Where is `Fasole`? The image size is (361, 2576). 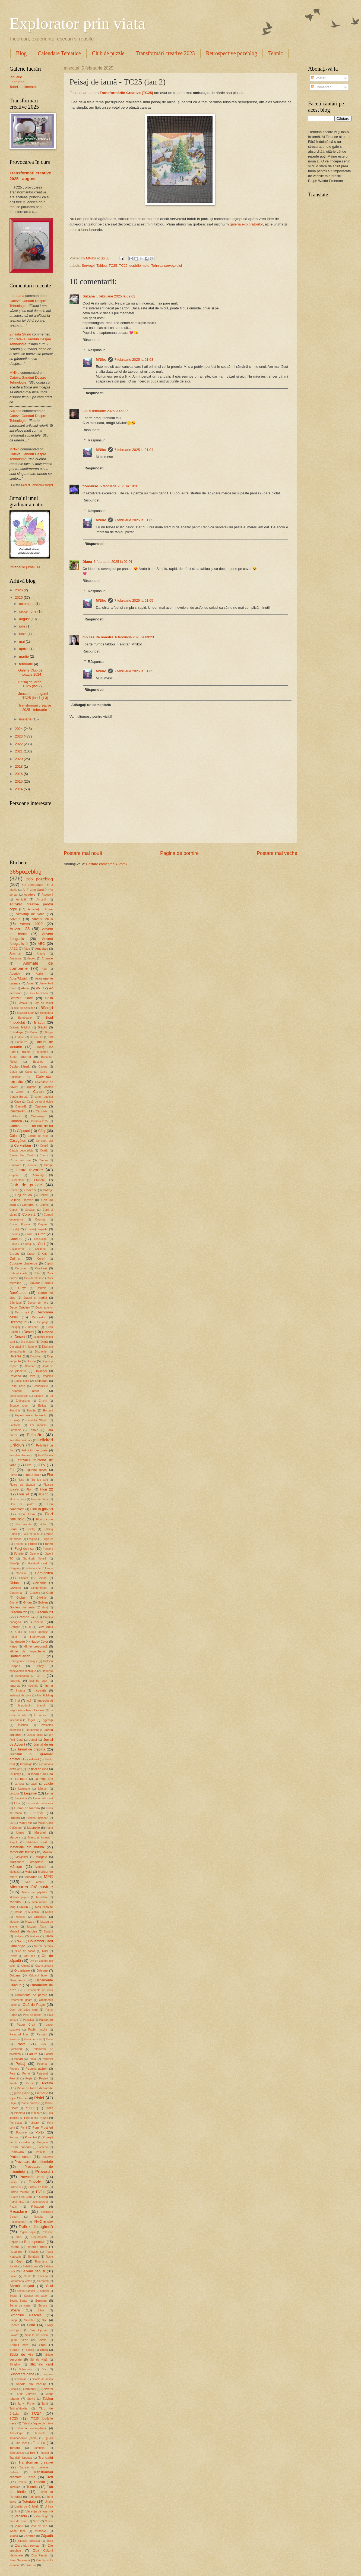
Fasole is located at coordinates (33, 1430).